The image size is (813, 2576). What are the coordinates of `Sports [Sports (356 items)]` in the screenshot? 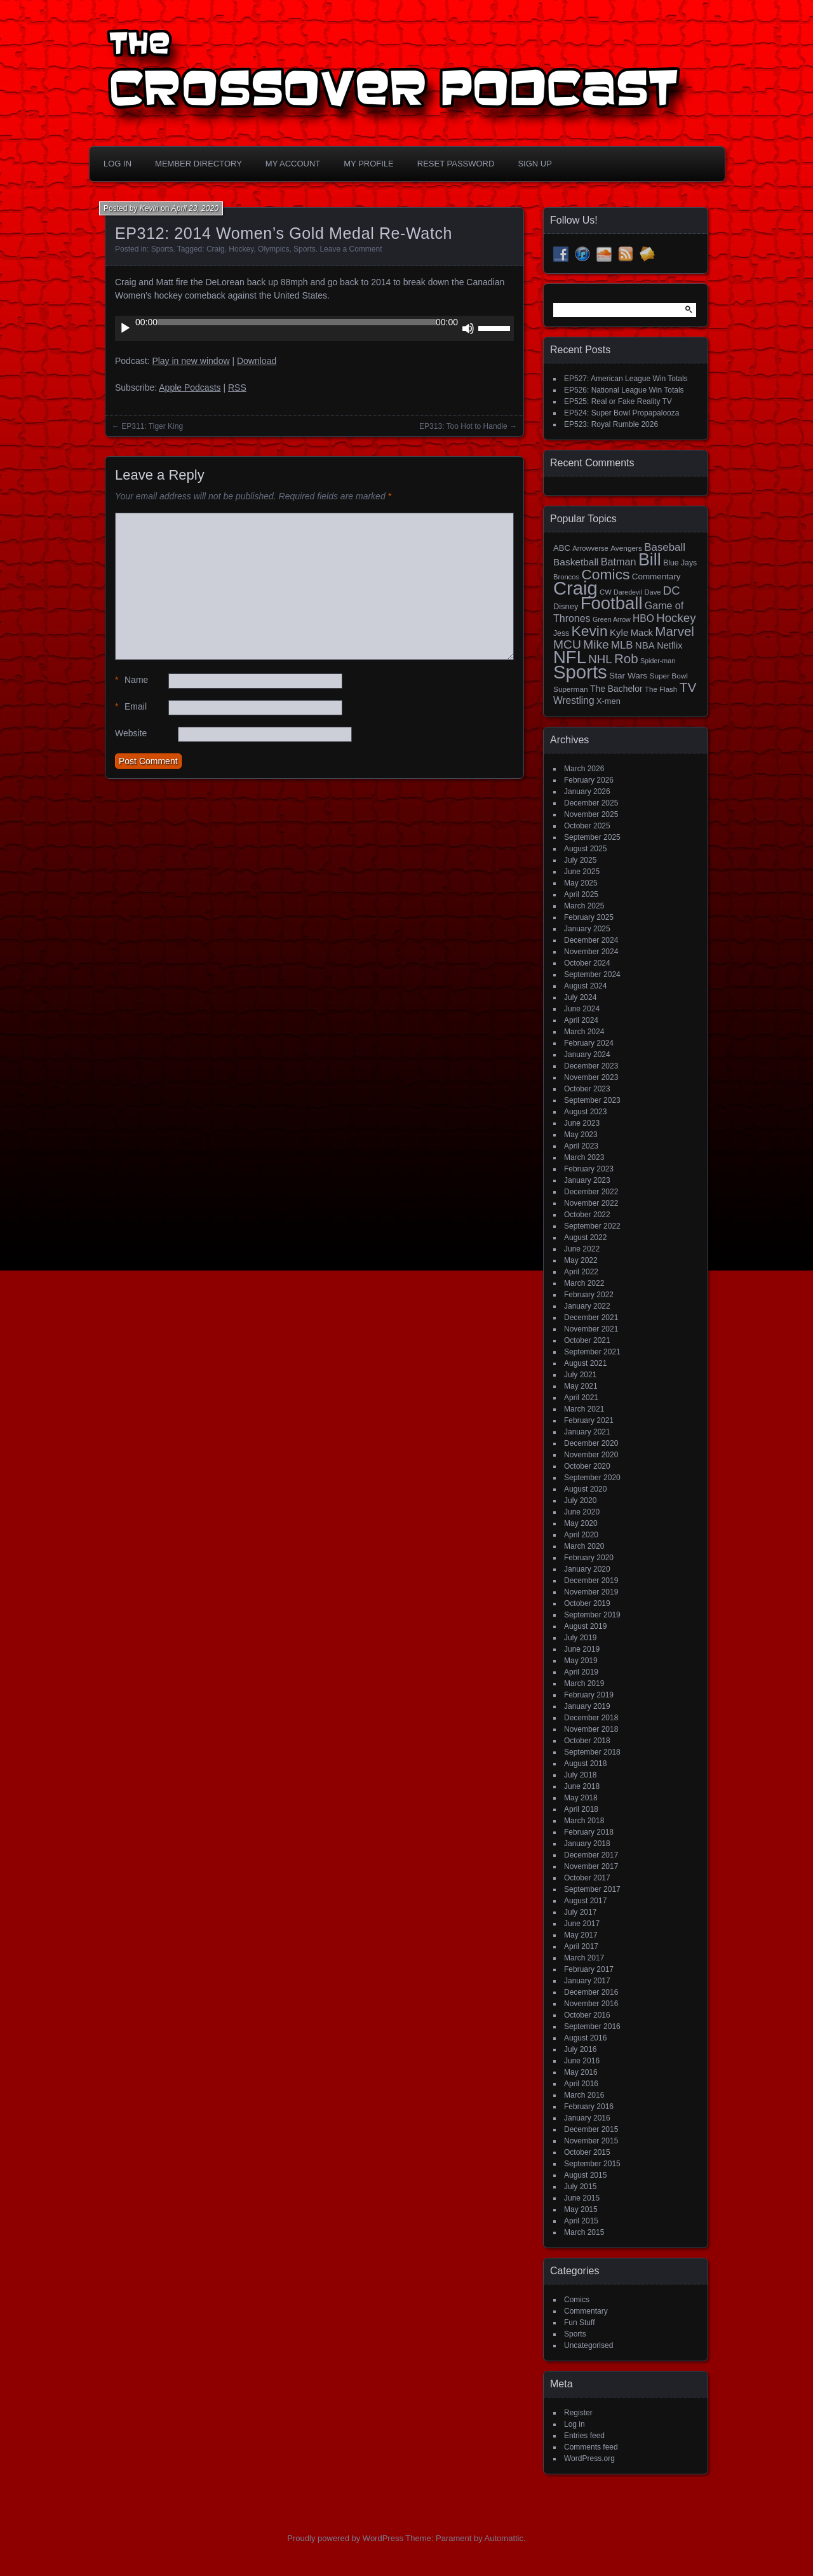 It's located at (580, 671).